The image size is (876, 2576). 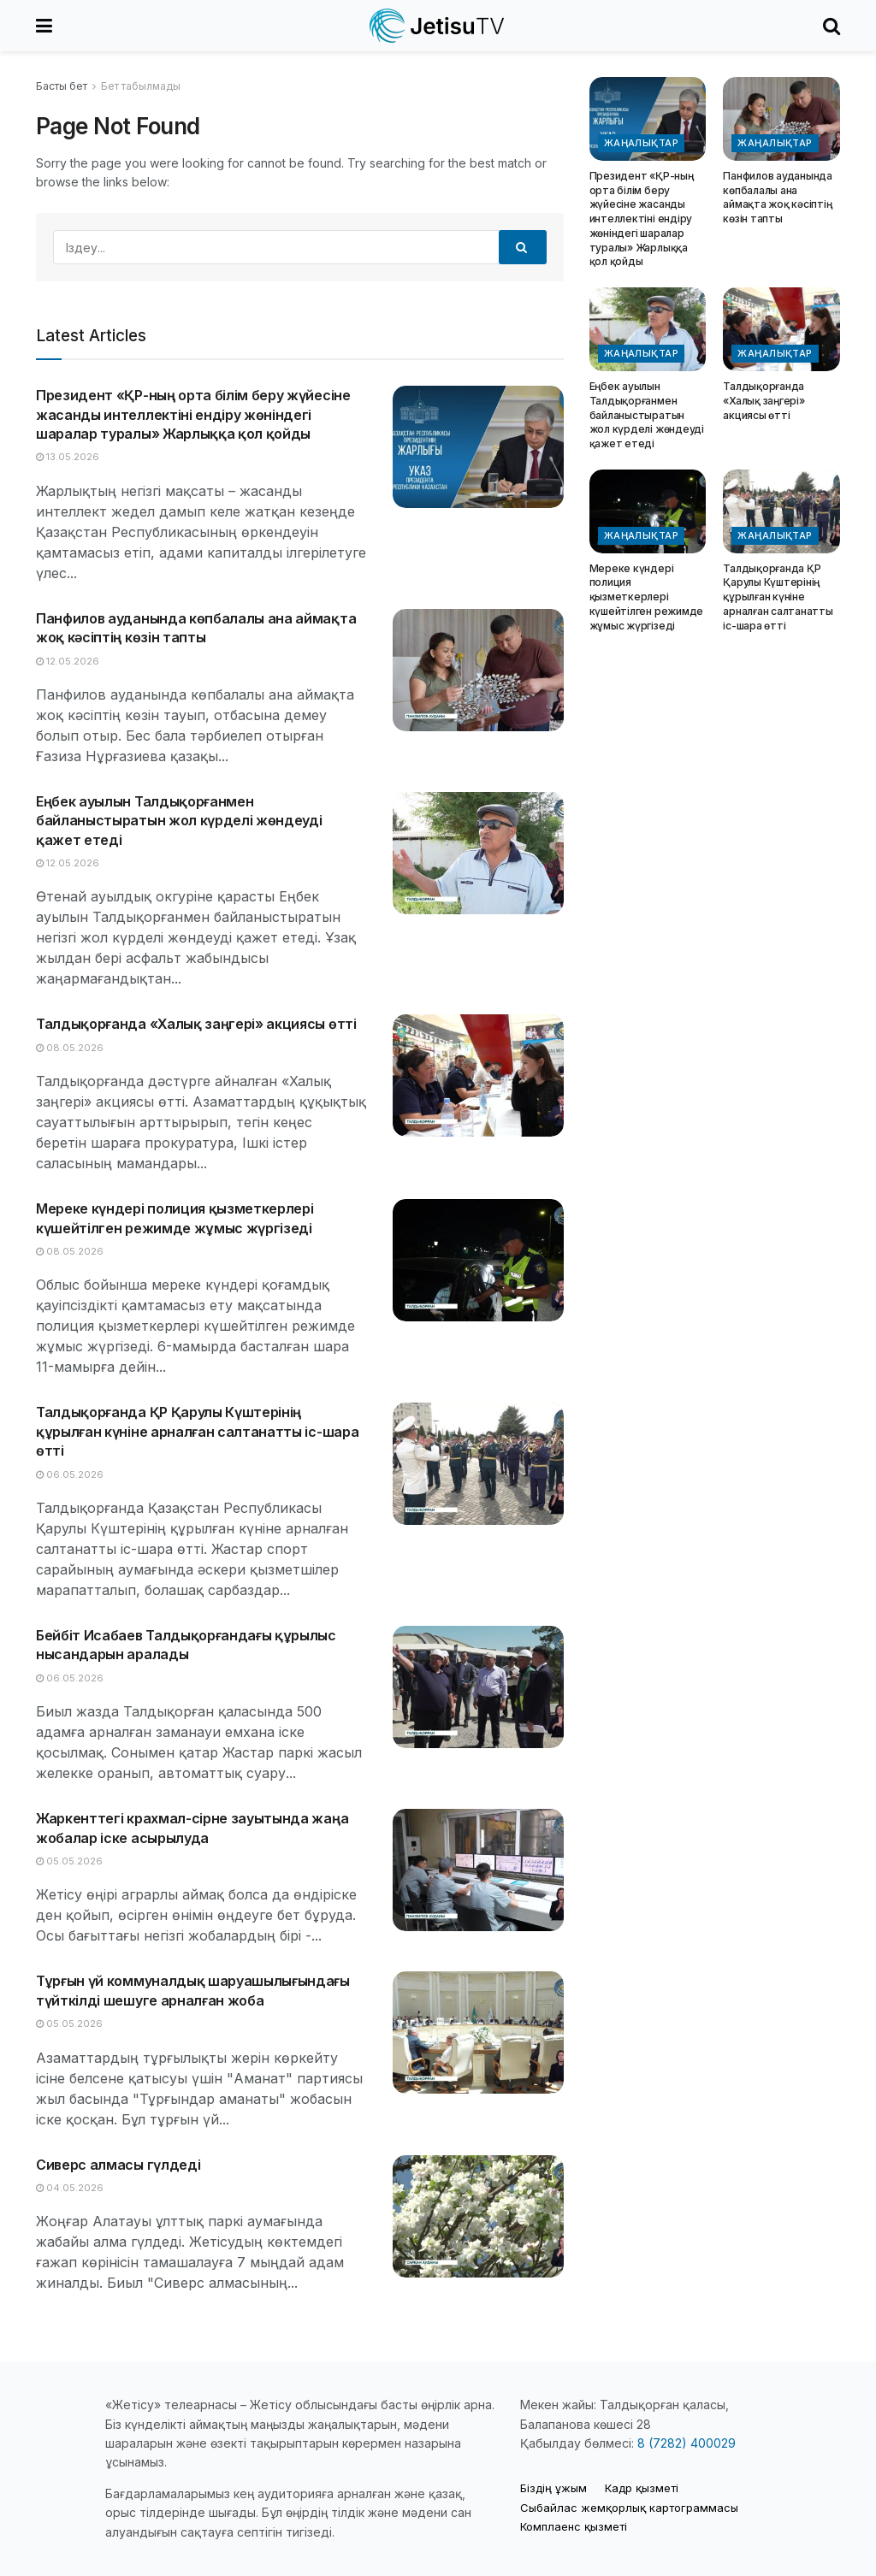 I want to click on [Read article: Талдықорғанда «Халық заңгері» акциясы өтті], so click(x=478, y=1075).